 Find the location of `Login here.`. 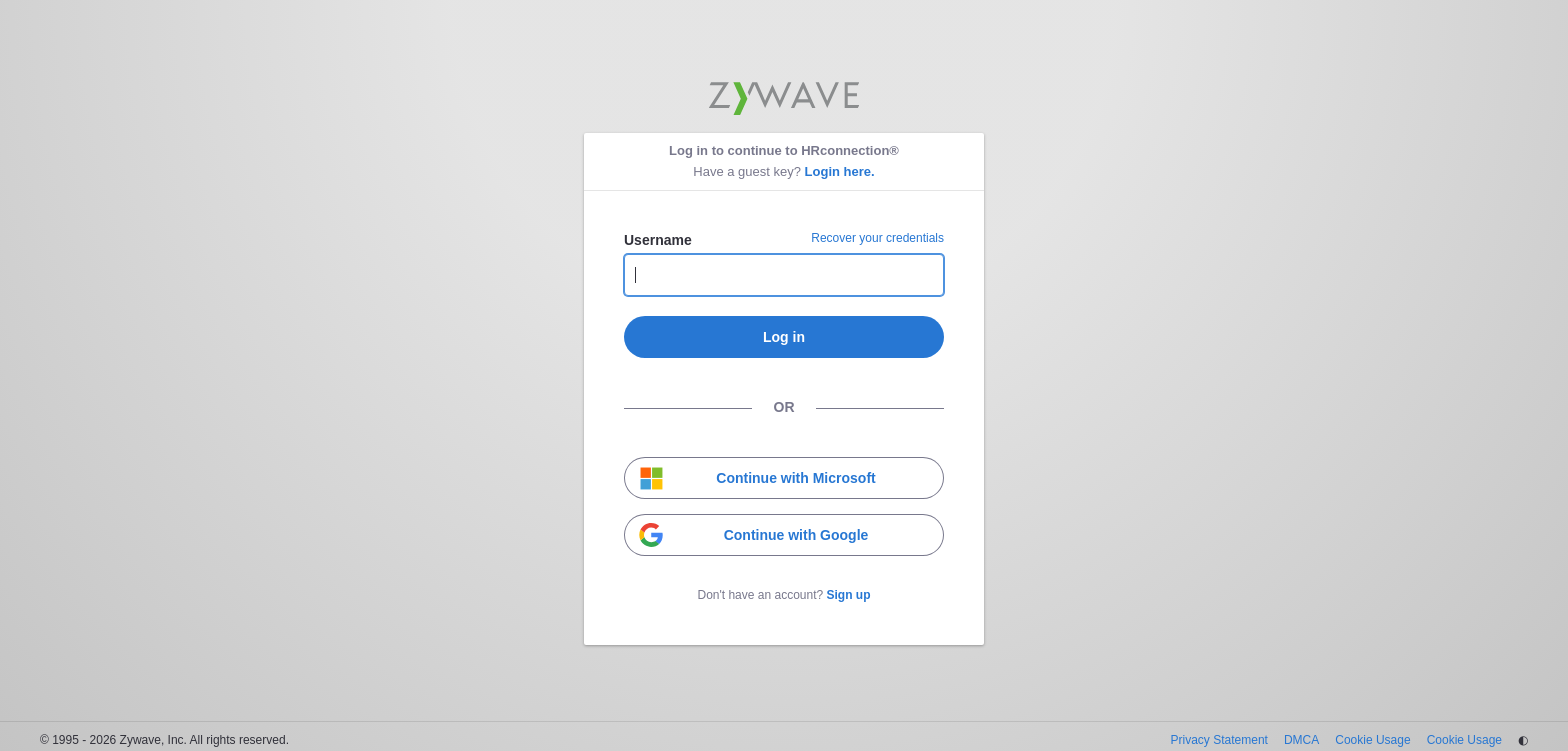

Login here. is located at coordinates (840, 171).